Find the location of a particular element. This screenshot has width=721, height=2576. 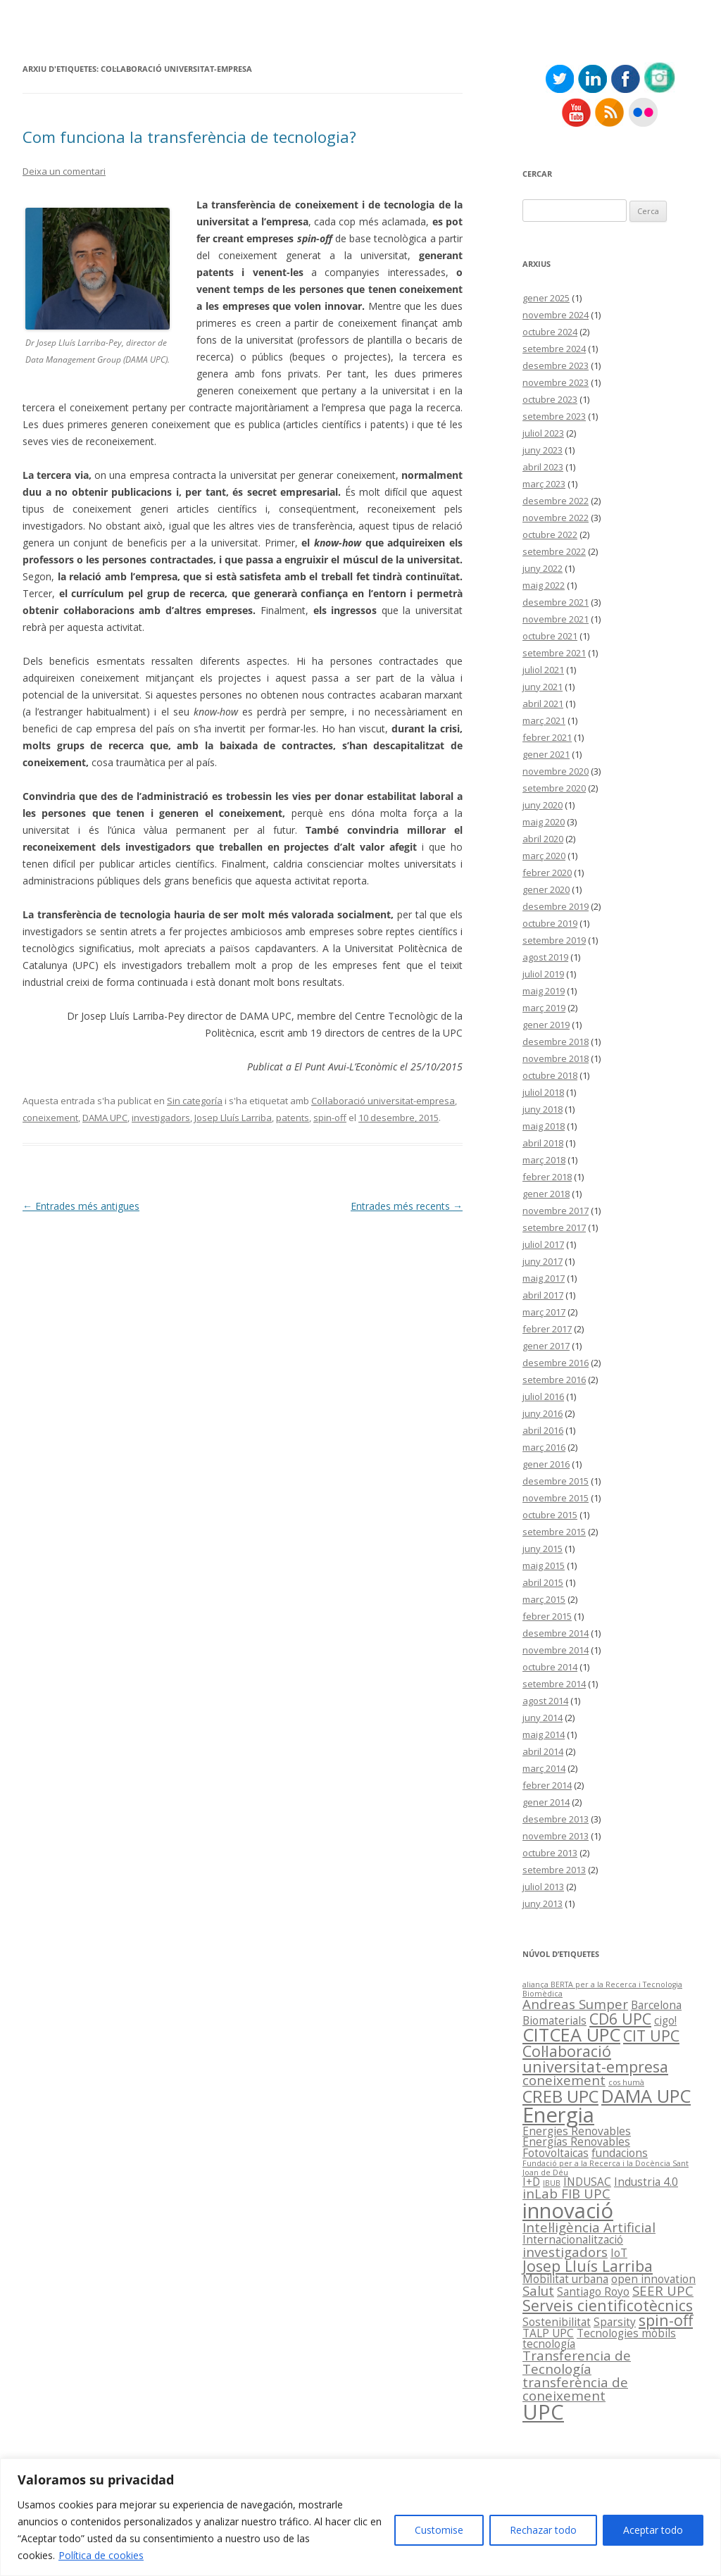

març 2020 is located at coordinates (543, 855).